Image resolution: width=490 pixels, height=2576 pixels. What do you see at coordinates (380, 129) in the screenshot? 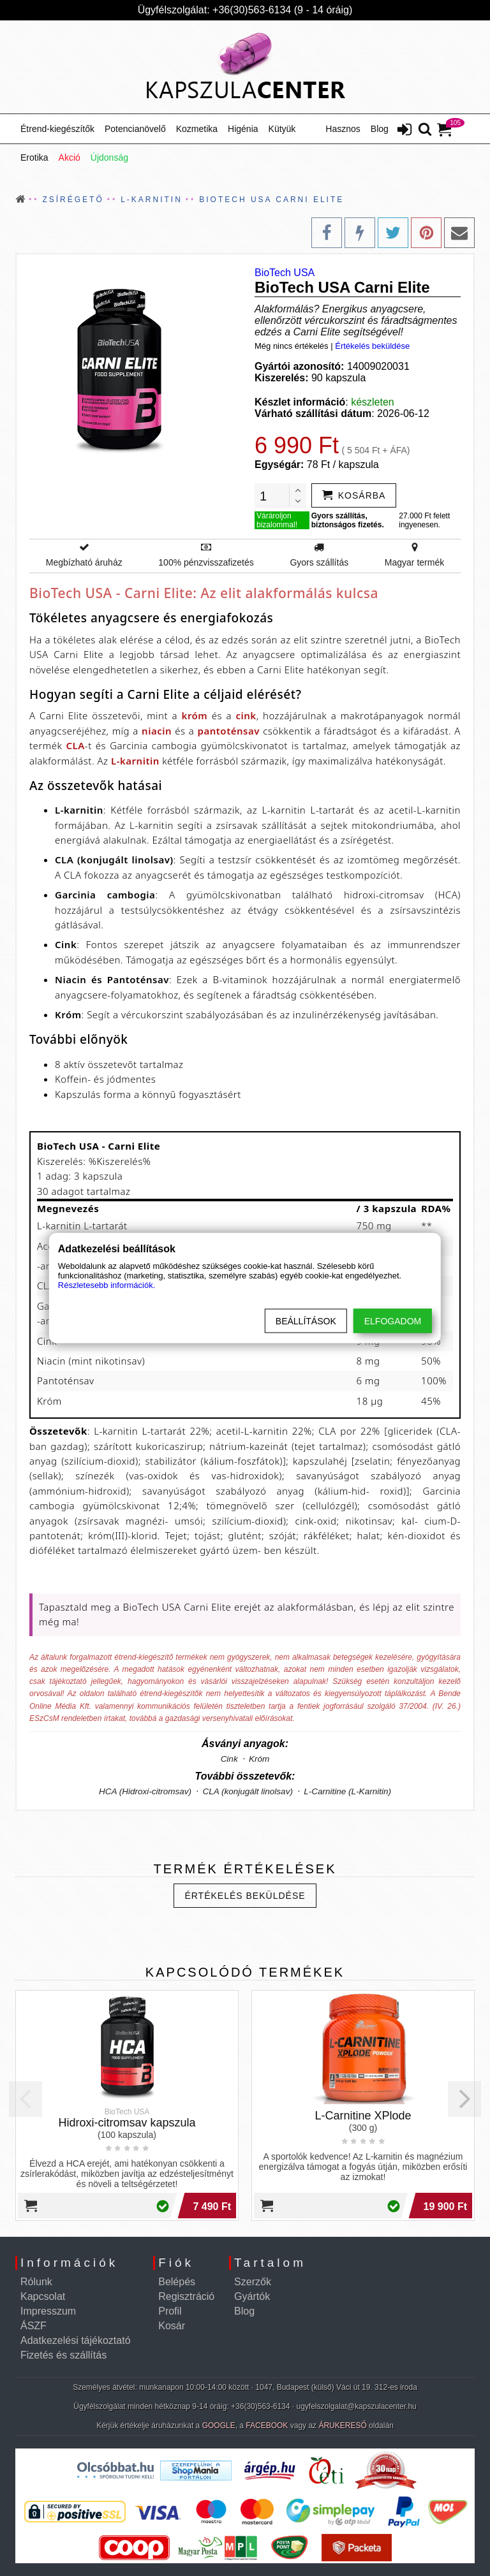
I see `Blog` at bounding box center [380, 129].